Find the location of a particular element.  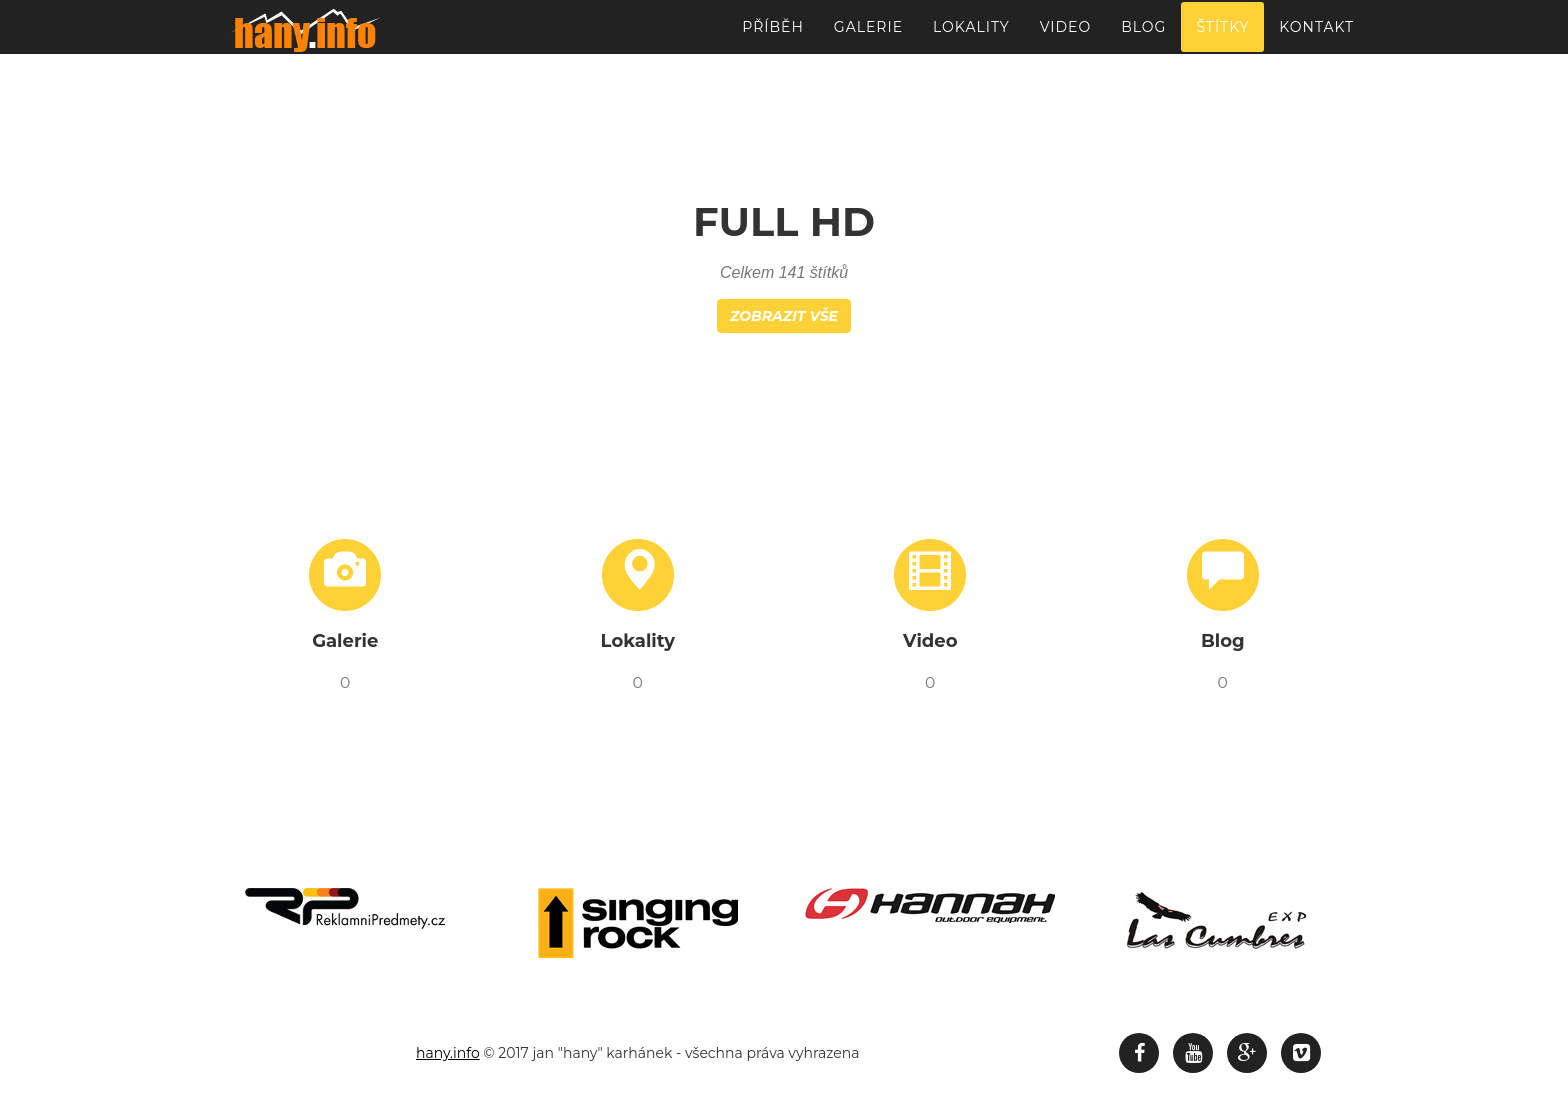

Zobrazit vše [button] is located at coordinates (784, 316).